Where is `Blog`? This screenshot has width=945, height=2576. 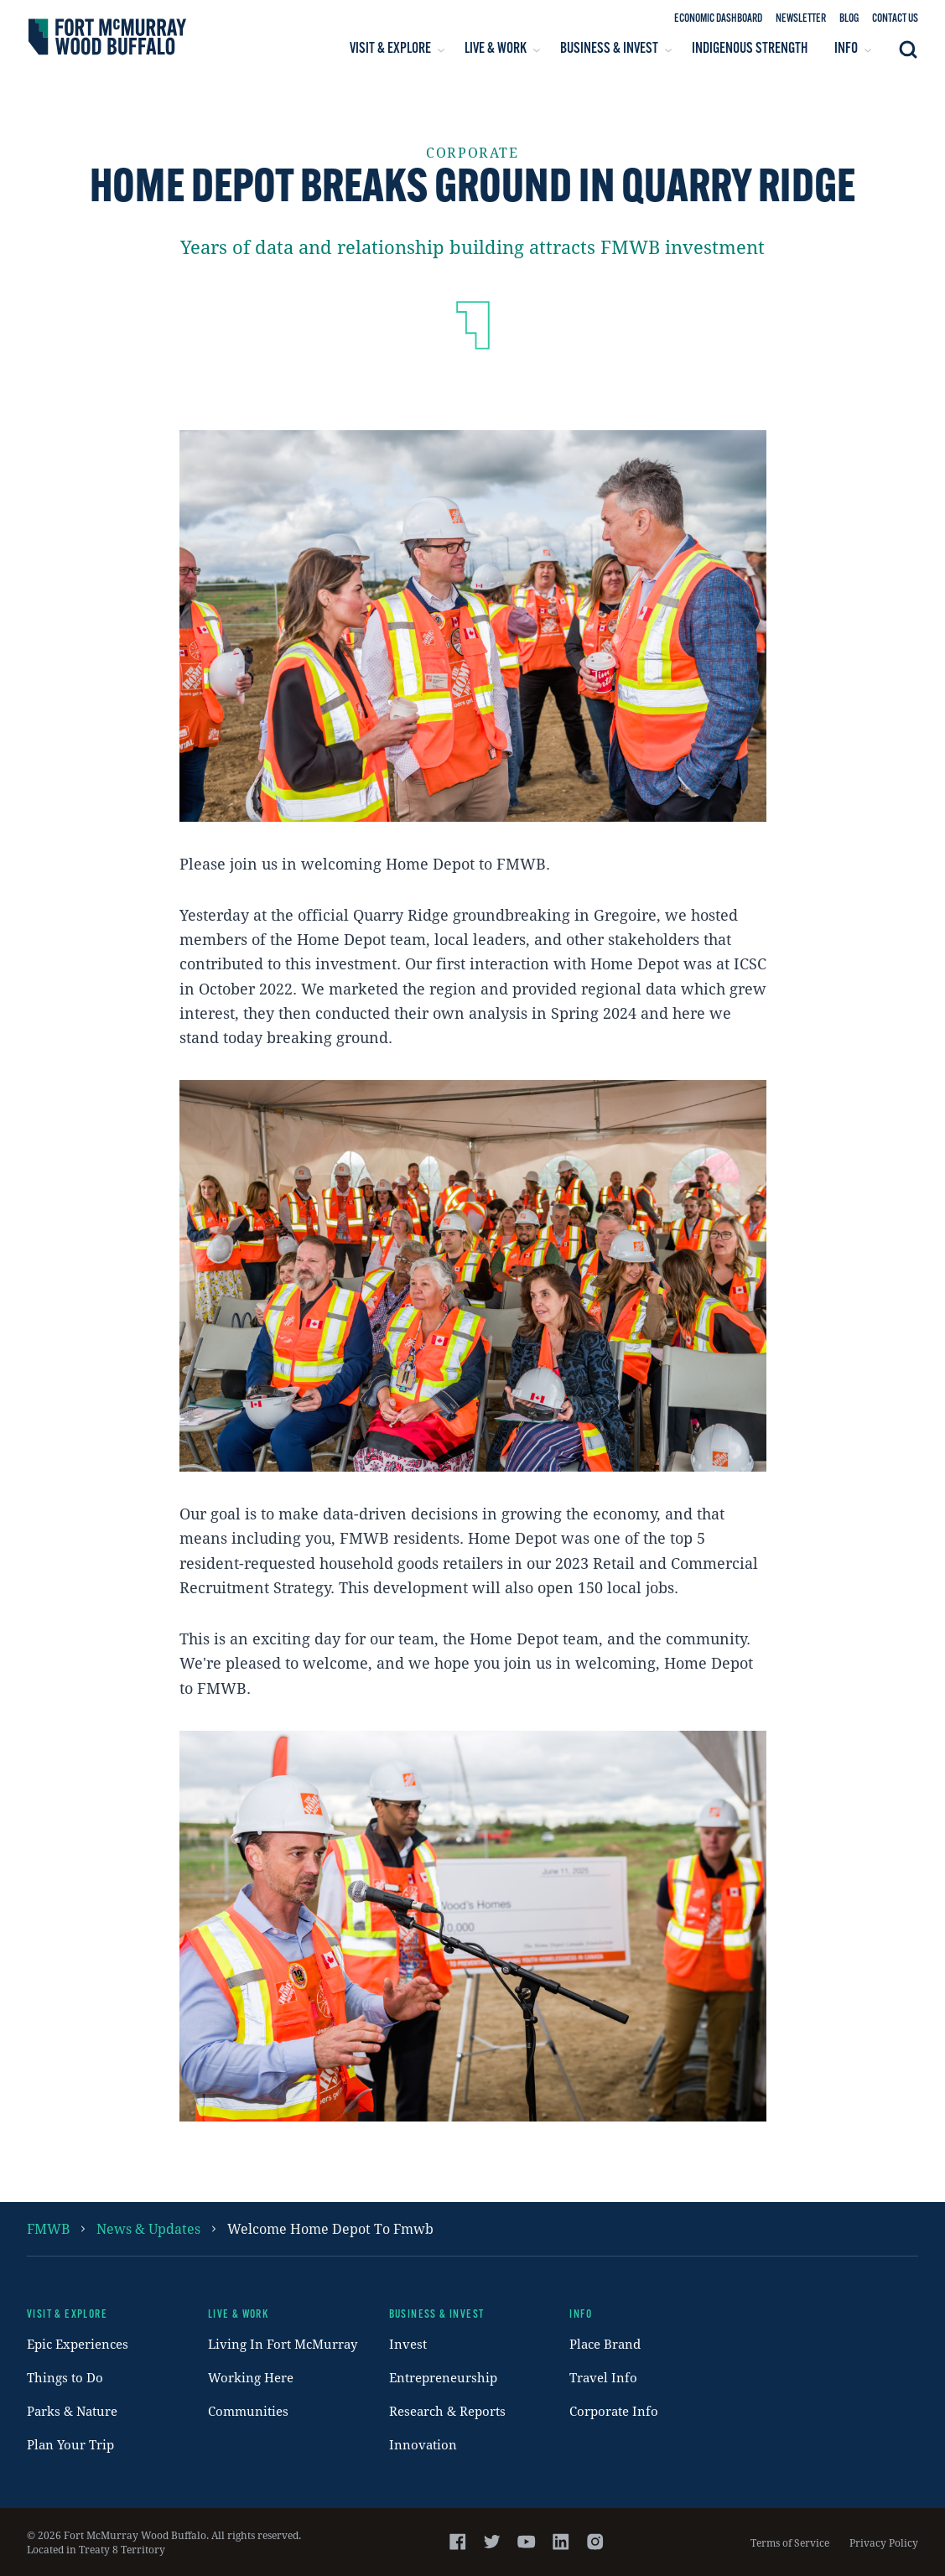 Blog is located at coordinates (849, 19).